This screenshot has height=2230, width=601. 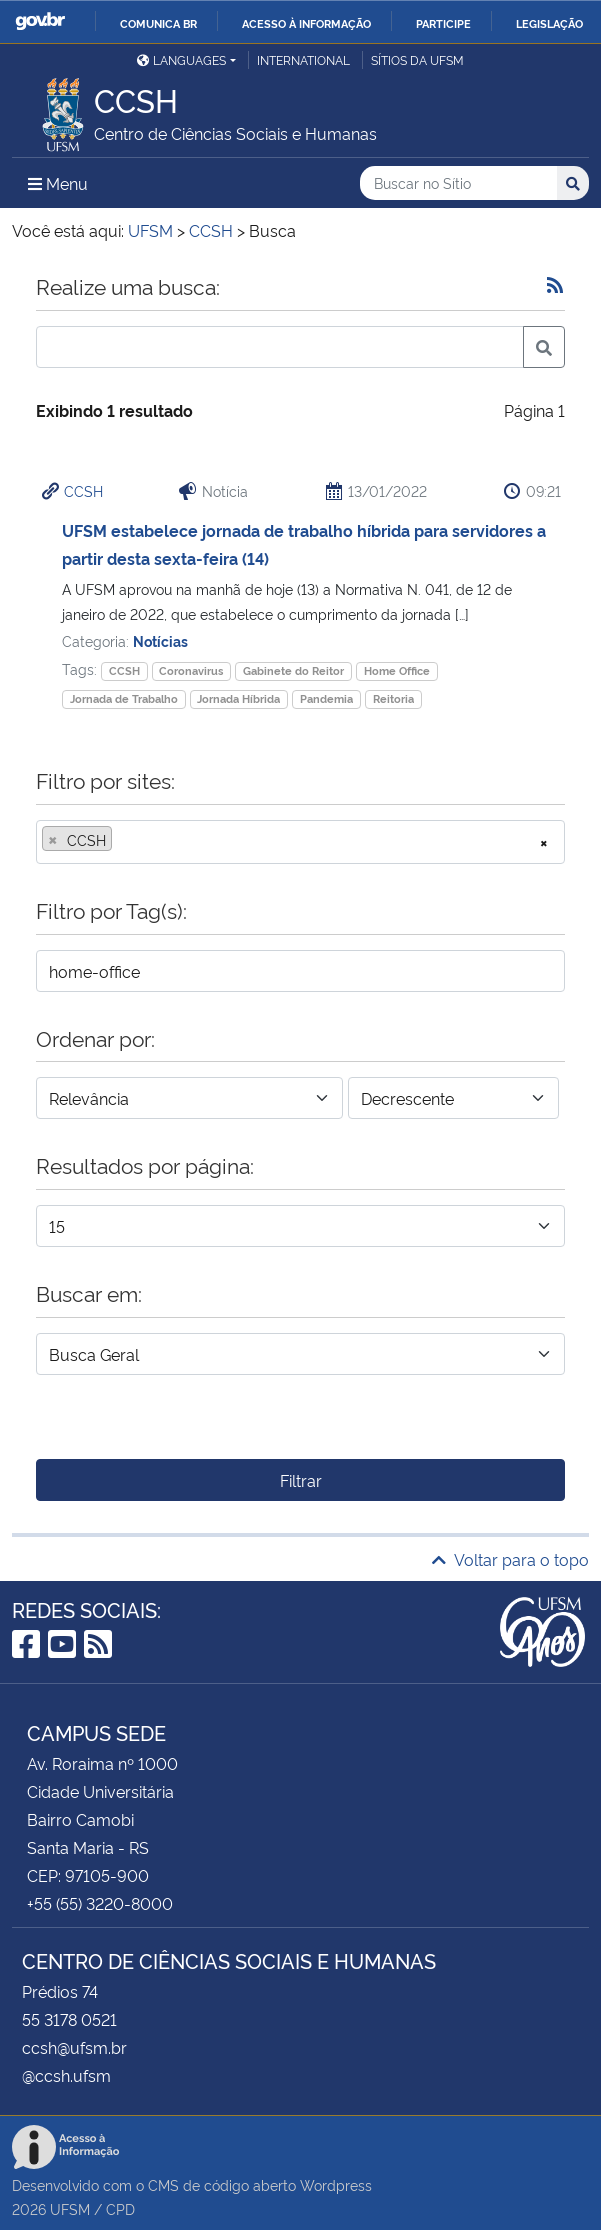 What do you see at coordinates (70, 2208) in the screenshot?
I see `UFSM` at bounding box center [70, 2208].